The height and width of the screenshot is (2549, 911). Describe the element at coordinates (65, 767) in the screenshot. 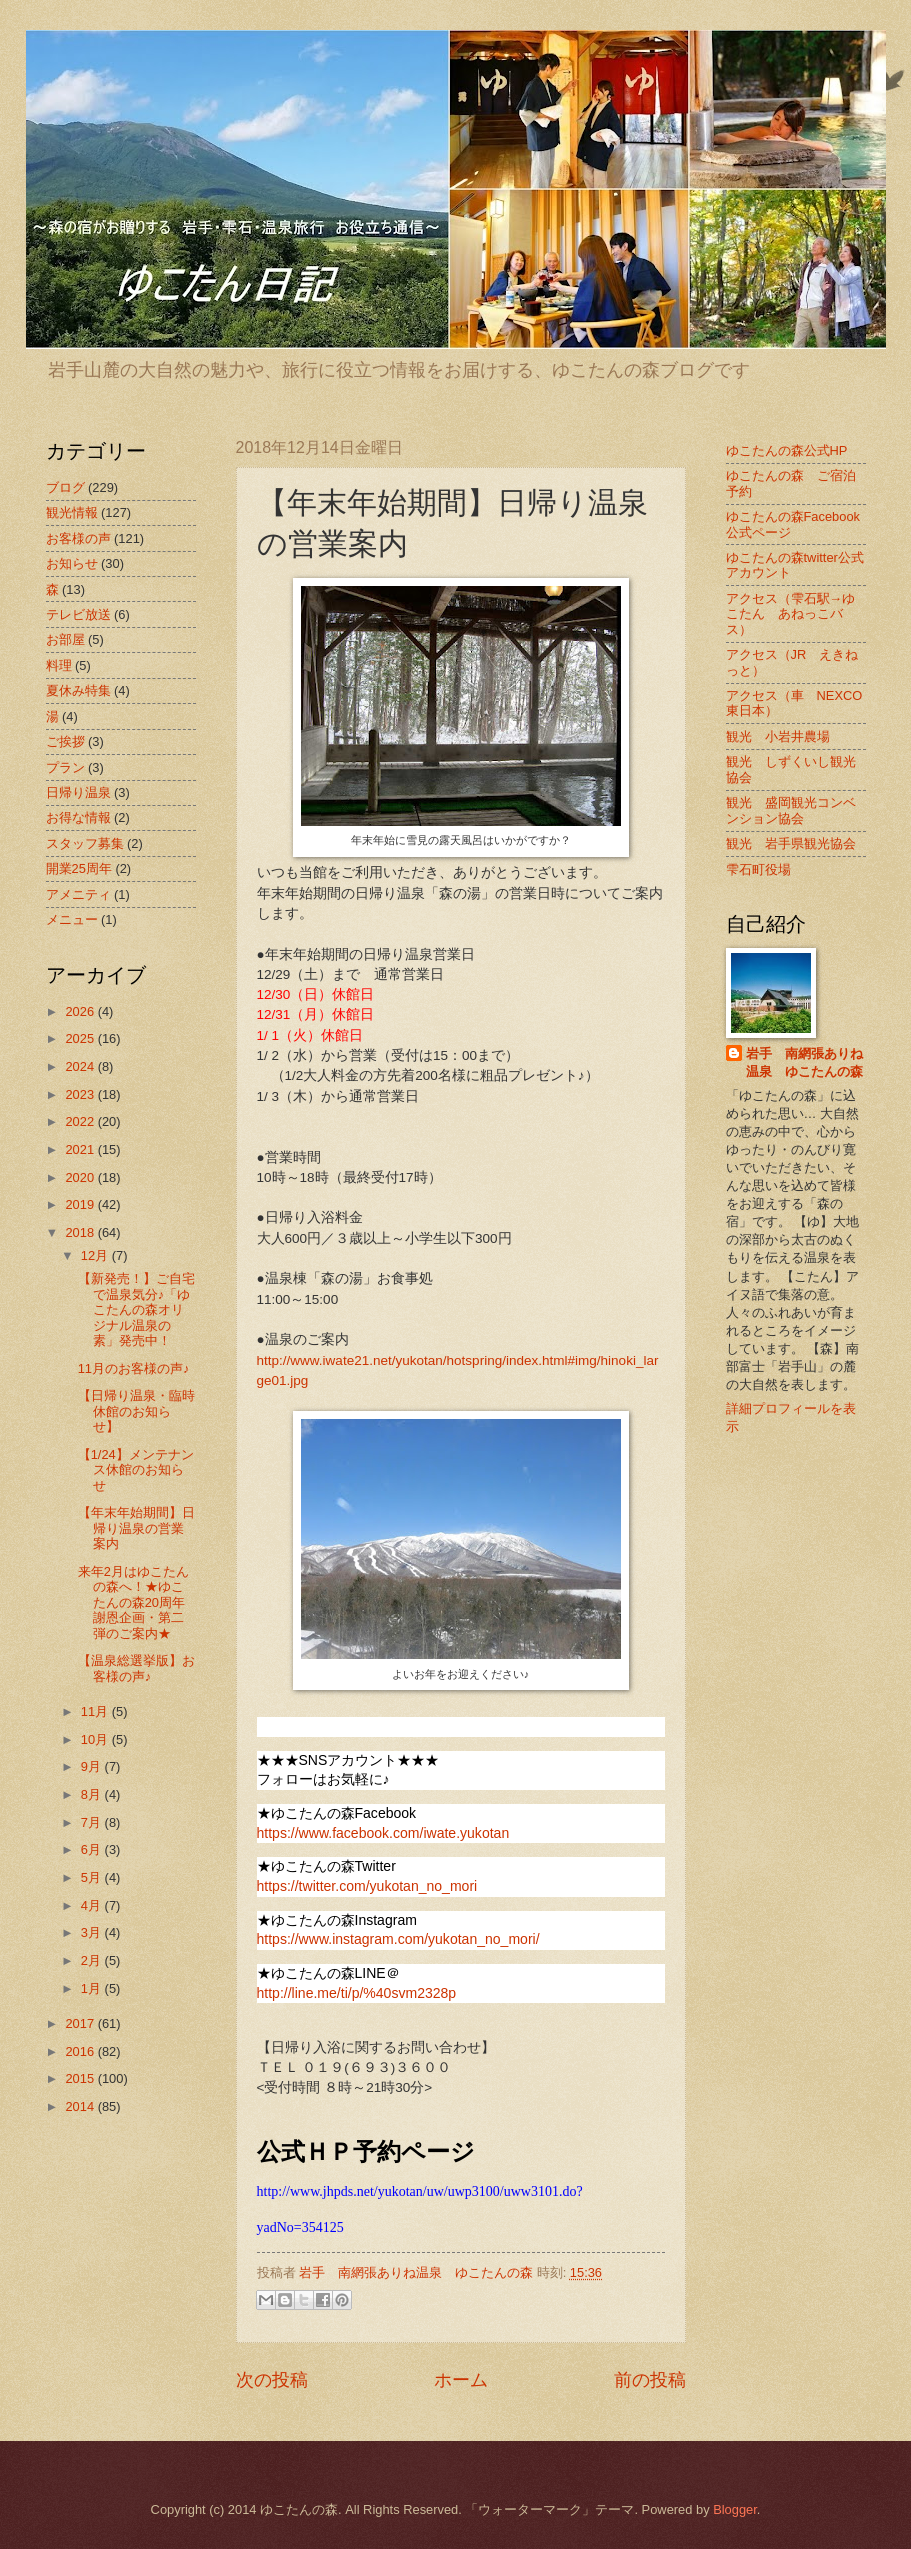

I see `プラン` at that location.